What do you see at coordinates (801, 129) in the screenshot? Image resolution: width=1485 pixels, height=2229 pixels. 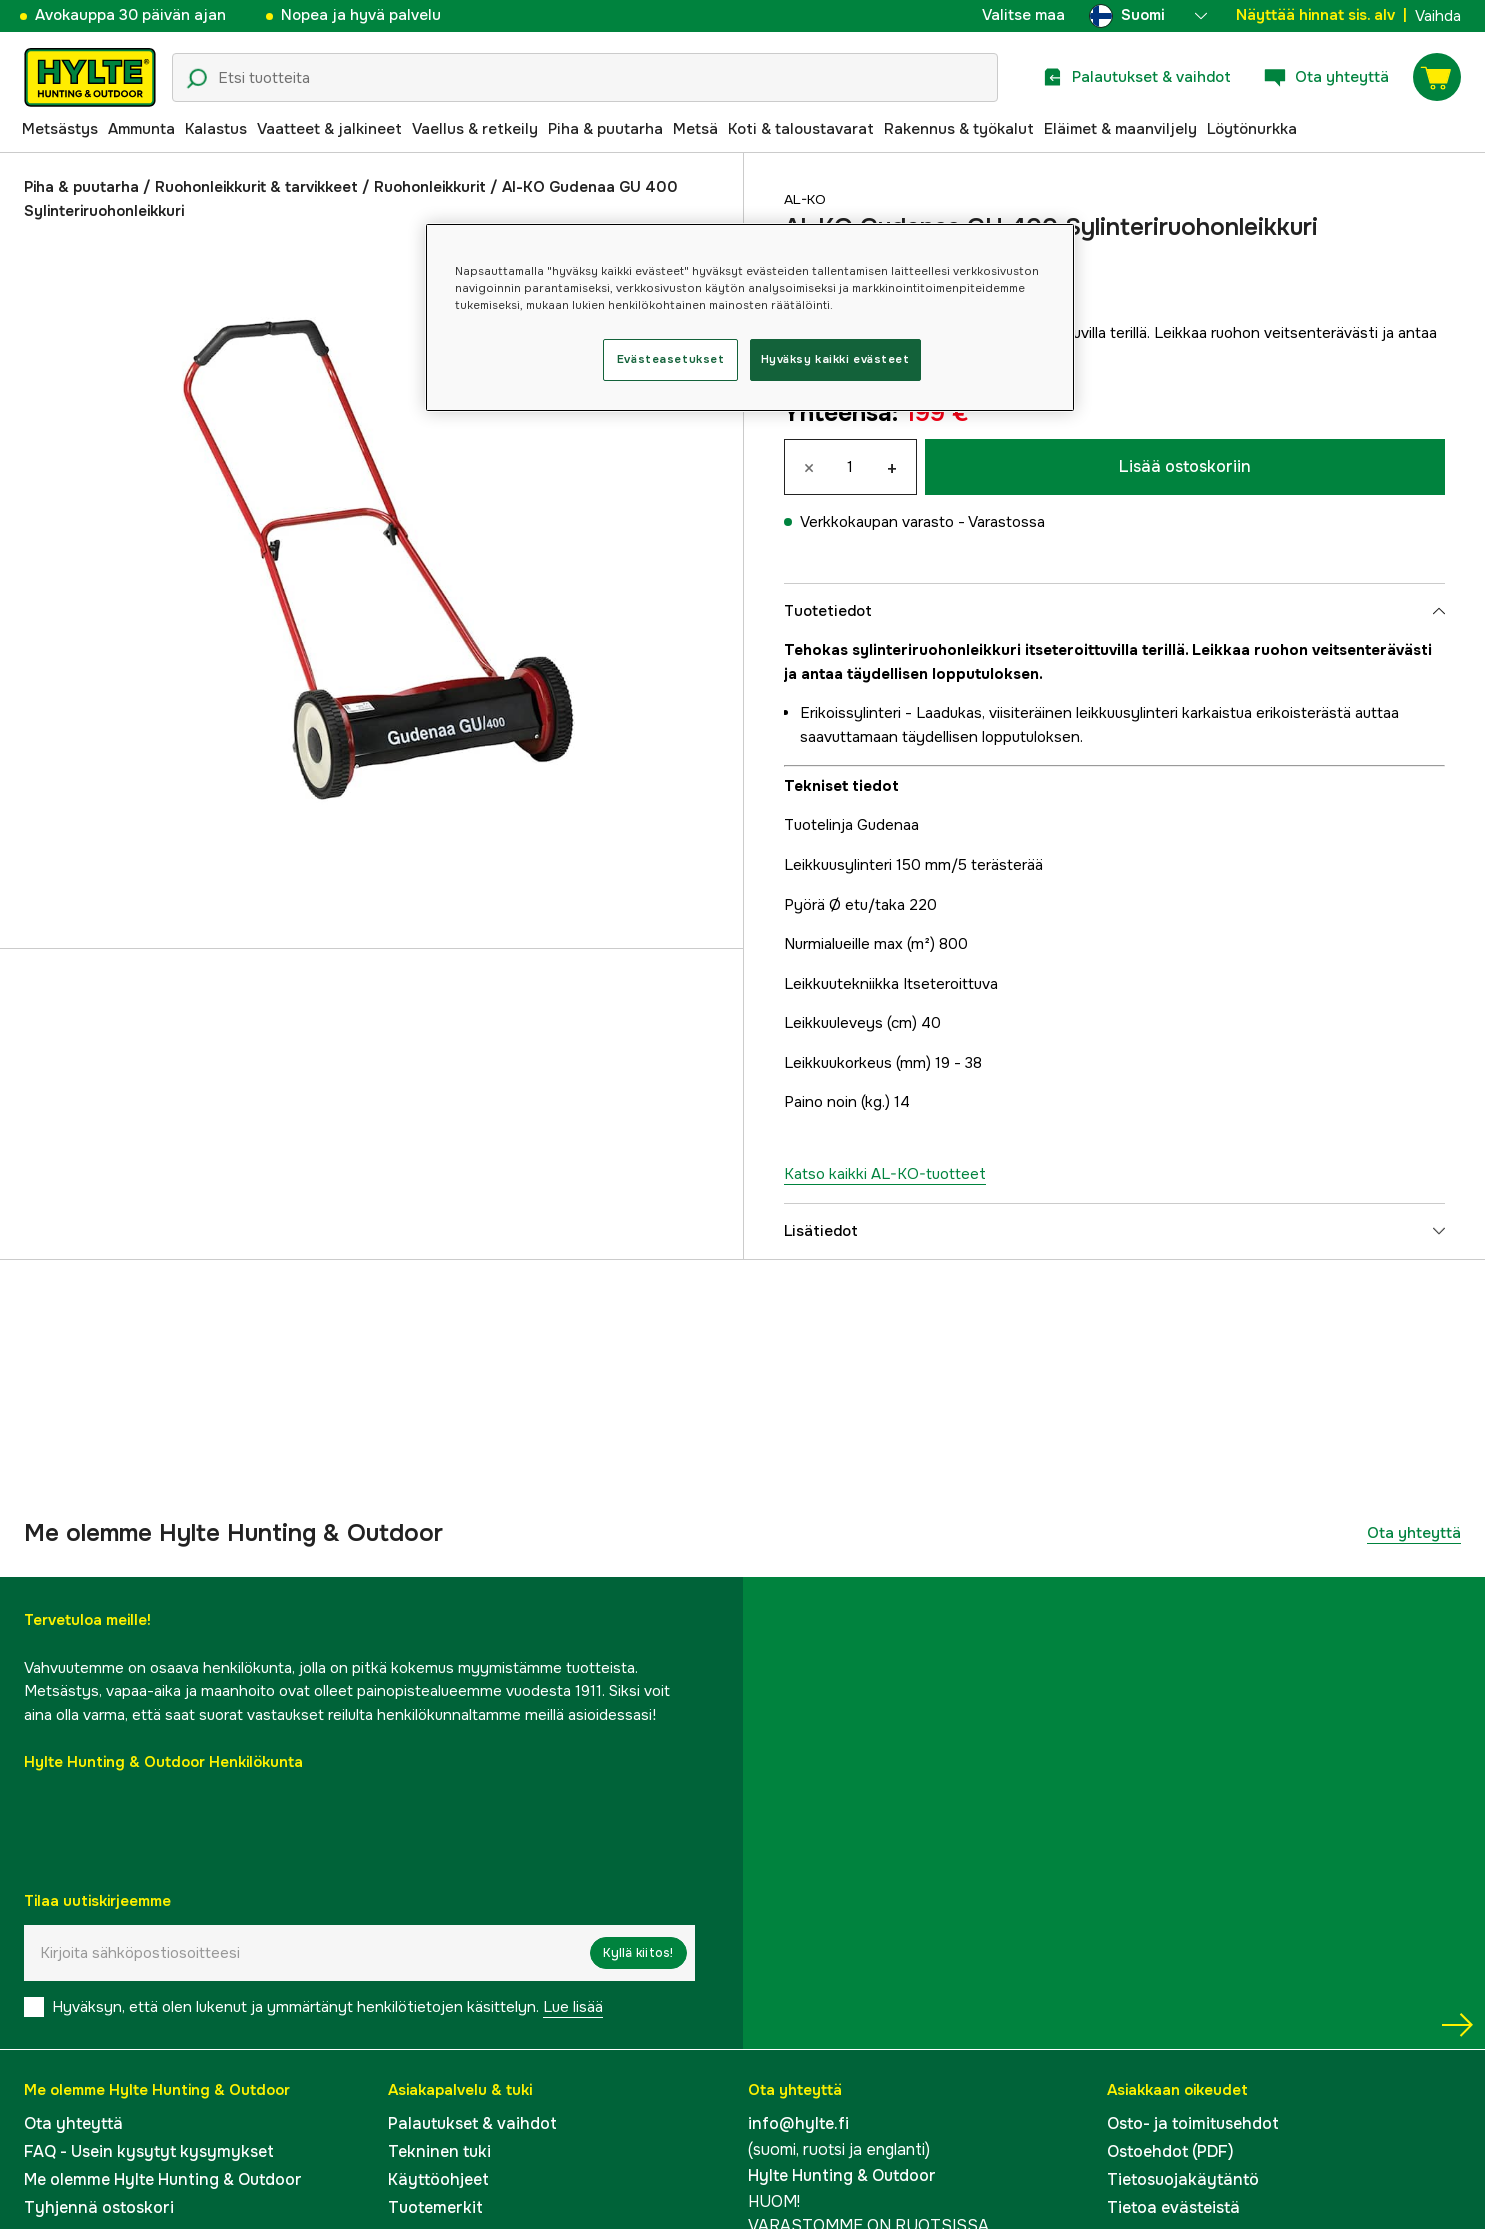 I see `Koti & taloustavarat` at bounding box center [801, 129].